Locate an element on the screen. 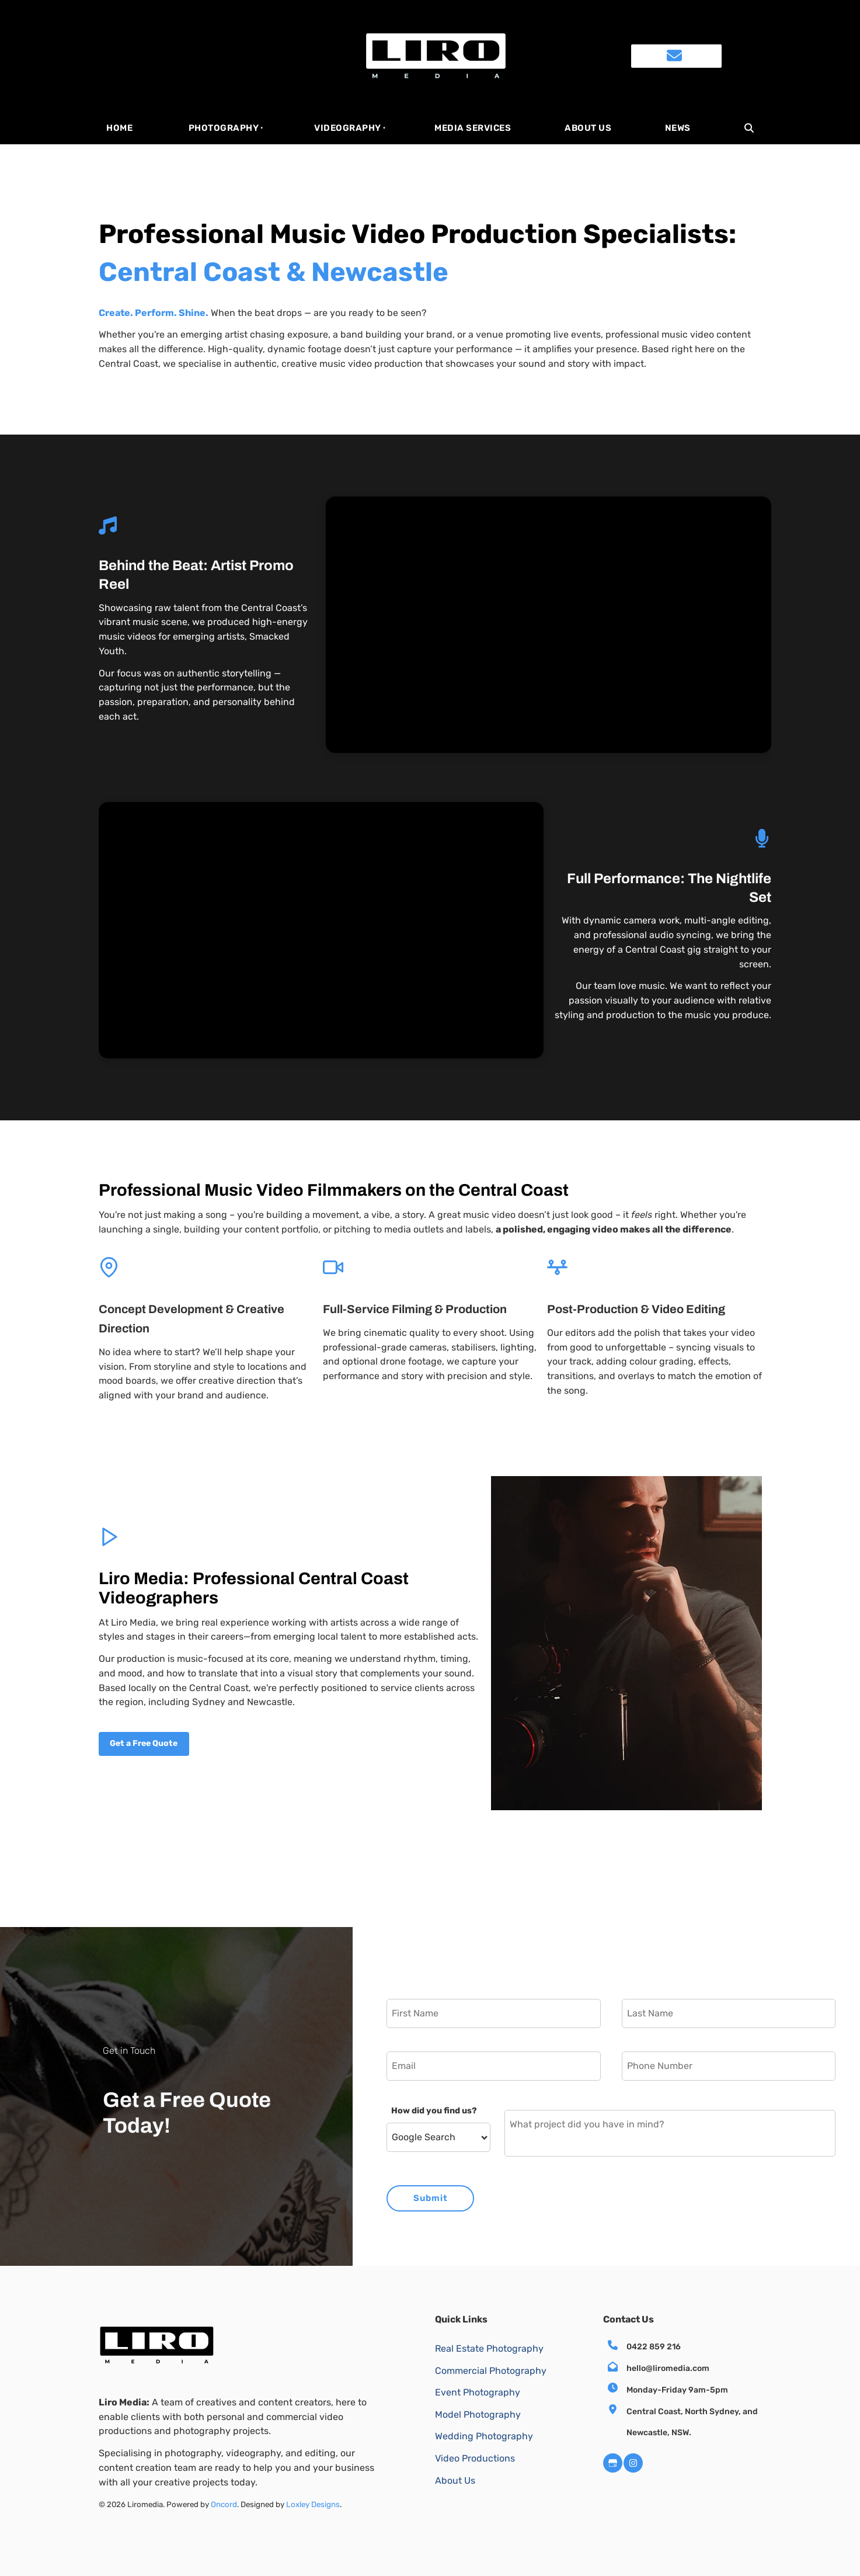 Image resolution: width=860 pixels, height=2576 pixels. Submit is located at coordinates (430, 2198).